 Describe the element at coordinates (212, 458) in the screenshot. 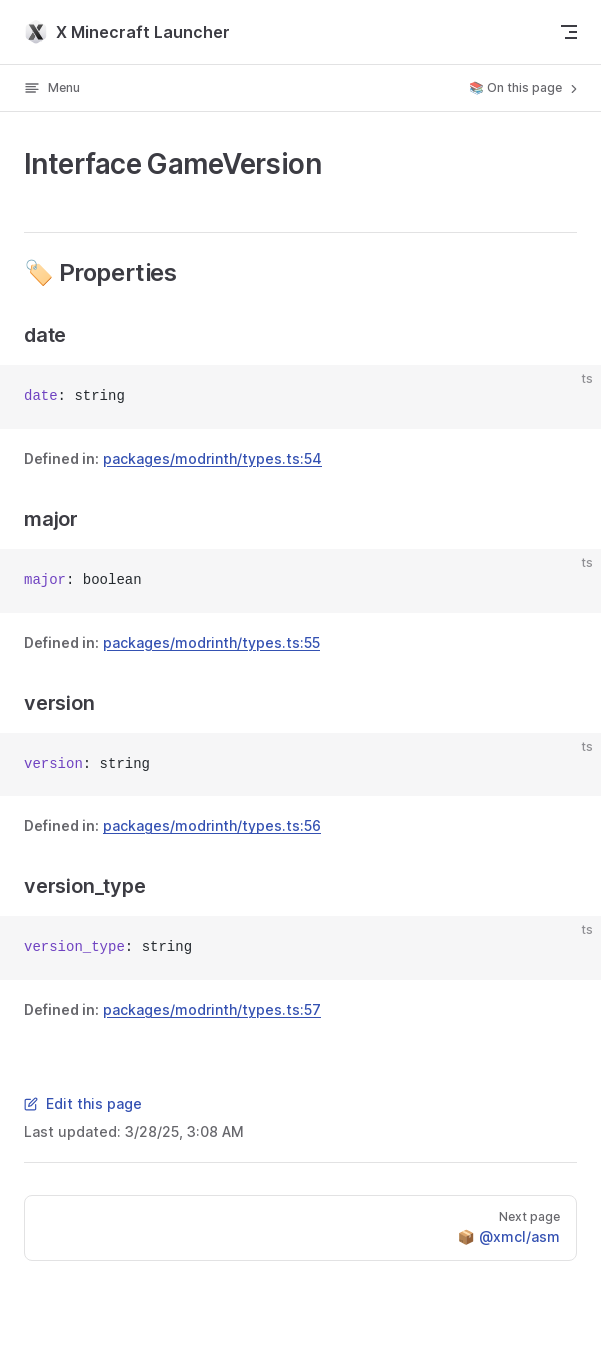

I see `packages/modrinth/types.ts:54` at that location.